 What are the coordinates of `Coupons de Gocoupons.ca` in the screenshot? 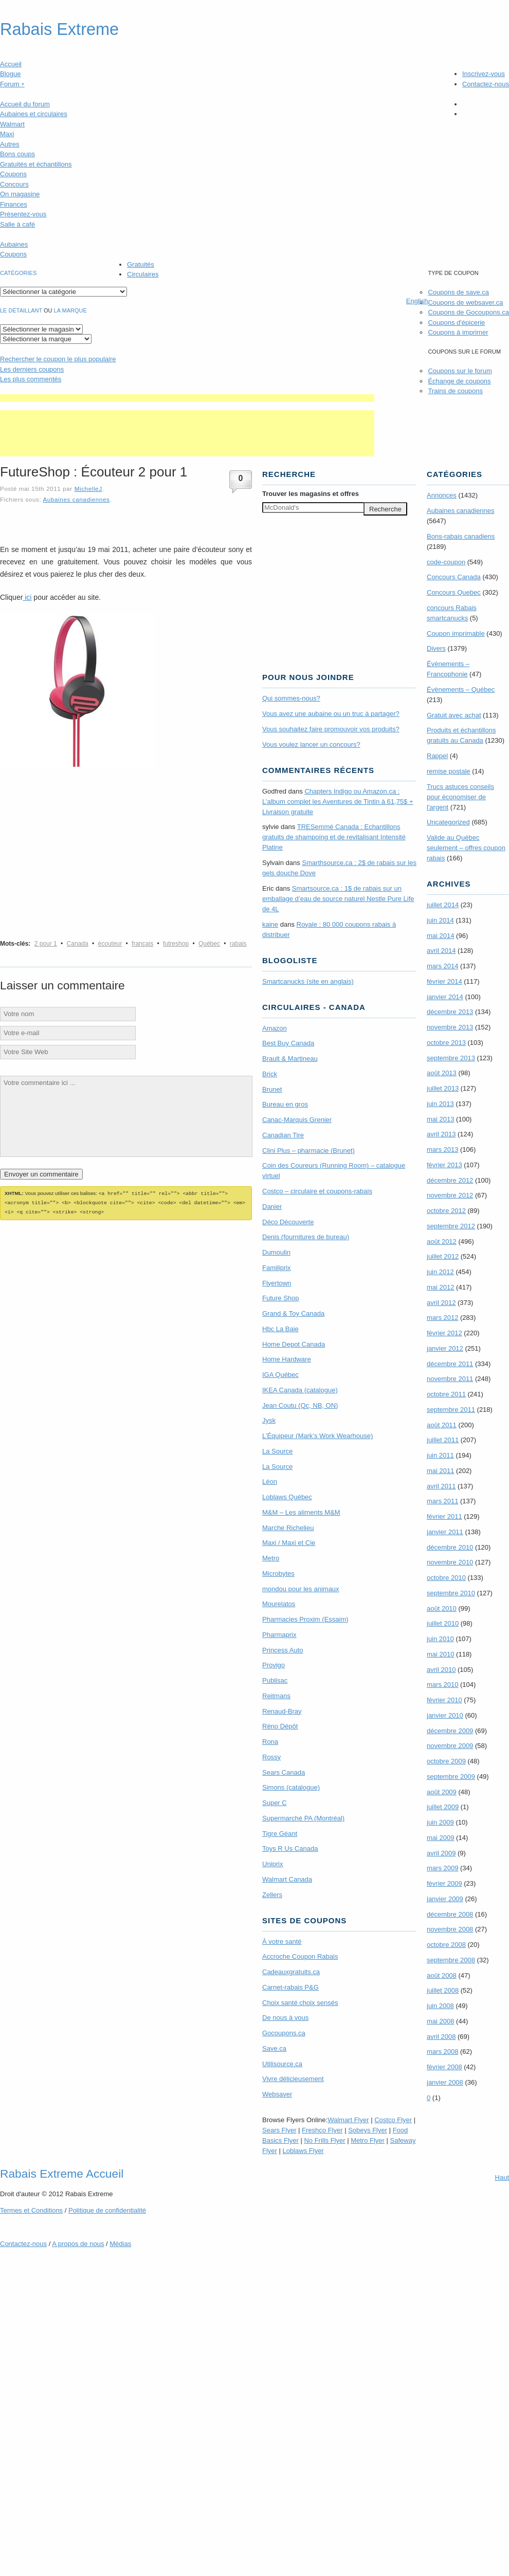 It's located at (468, 312).